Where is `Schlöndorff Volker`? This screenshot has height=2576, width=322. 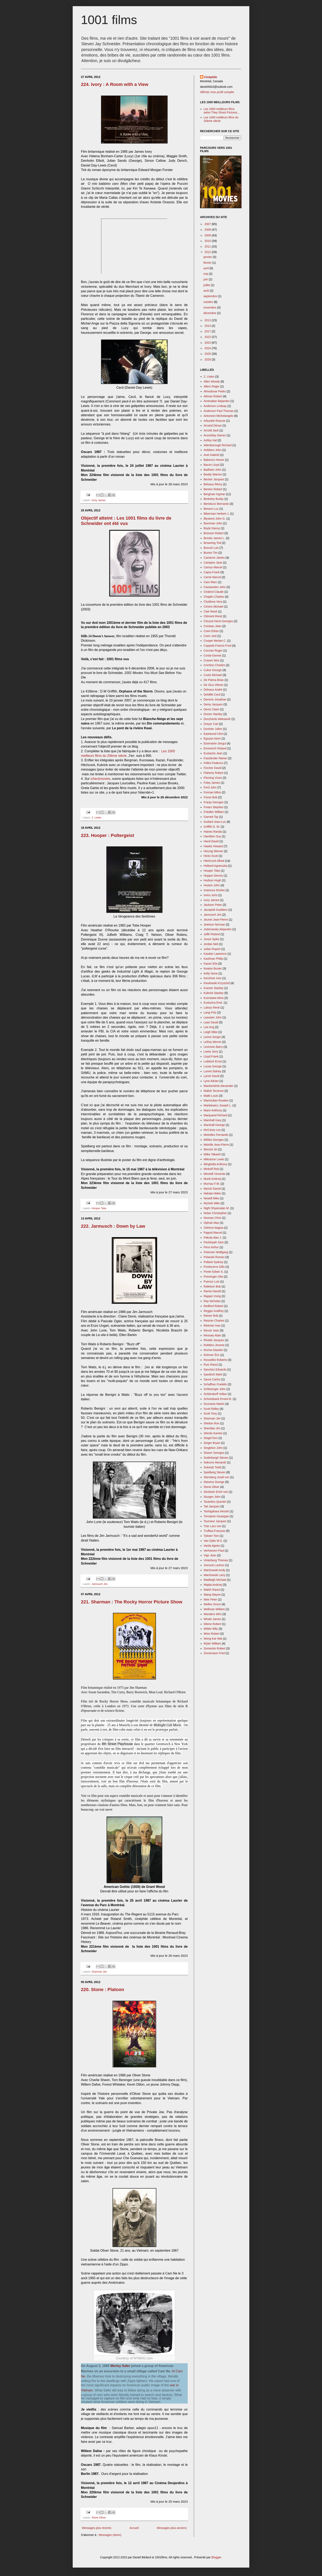
Schlöndorff Volker is located at coordinates (215, 1394).